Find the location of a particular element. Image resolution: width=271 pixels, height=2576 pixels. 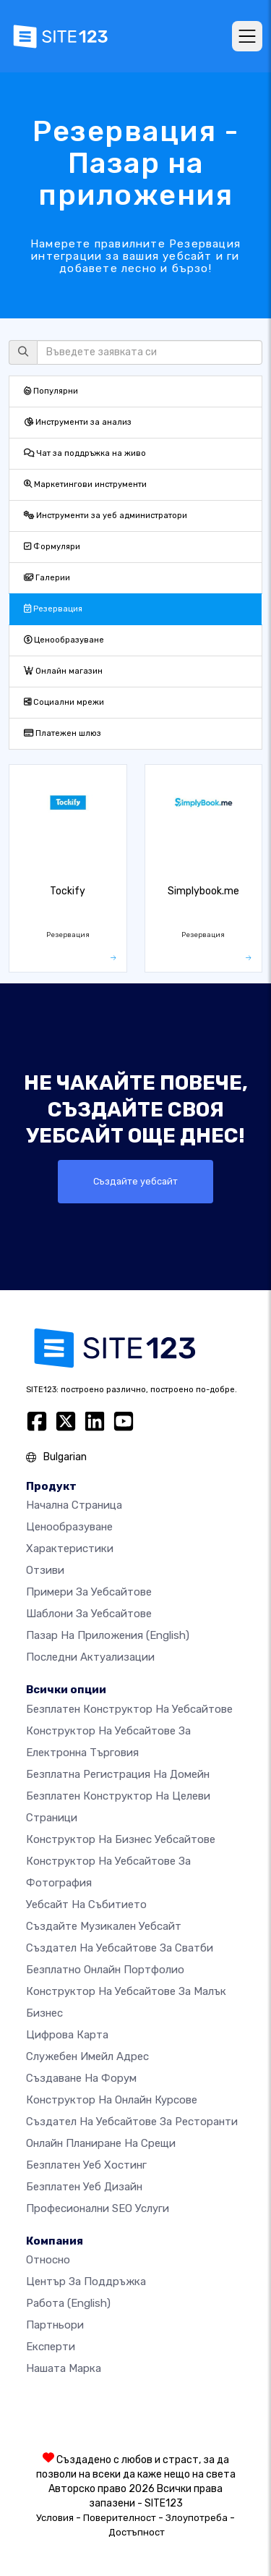

Достъпност is located at coordinates (136, 2532).